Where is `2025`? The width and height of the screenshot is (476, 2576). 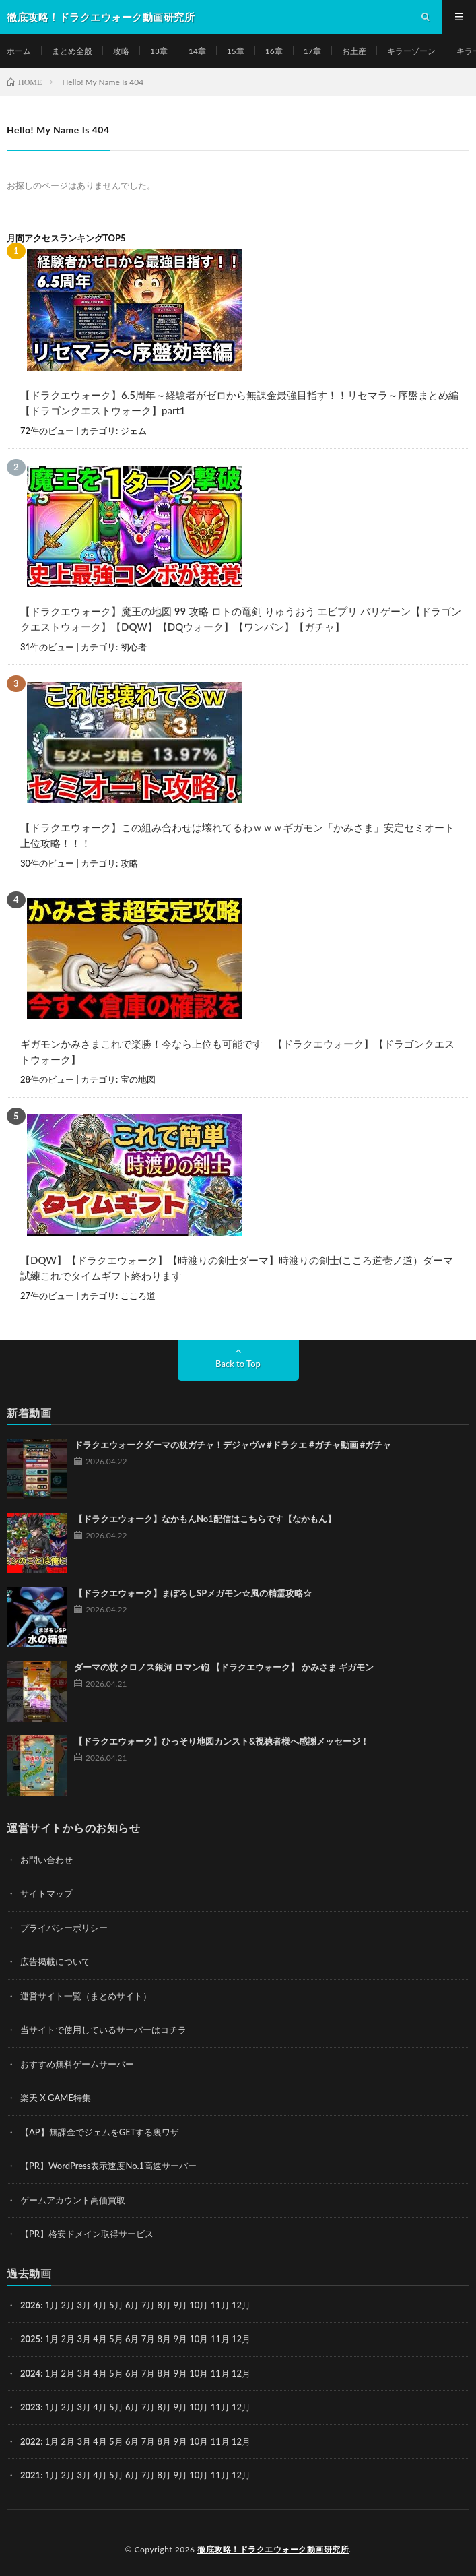
2025 is located at coordinates (30, 2338).